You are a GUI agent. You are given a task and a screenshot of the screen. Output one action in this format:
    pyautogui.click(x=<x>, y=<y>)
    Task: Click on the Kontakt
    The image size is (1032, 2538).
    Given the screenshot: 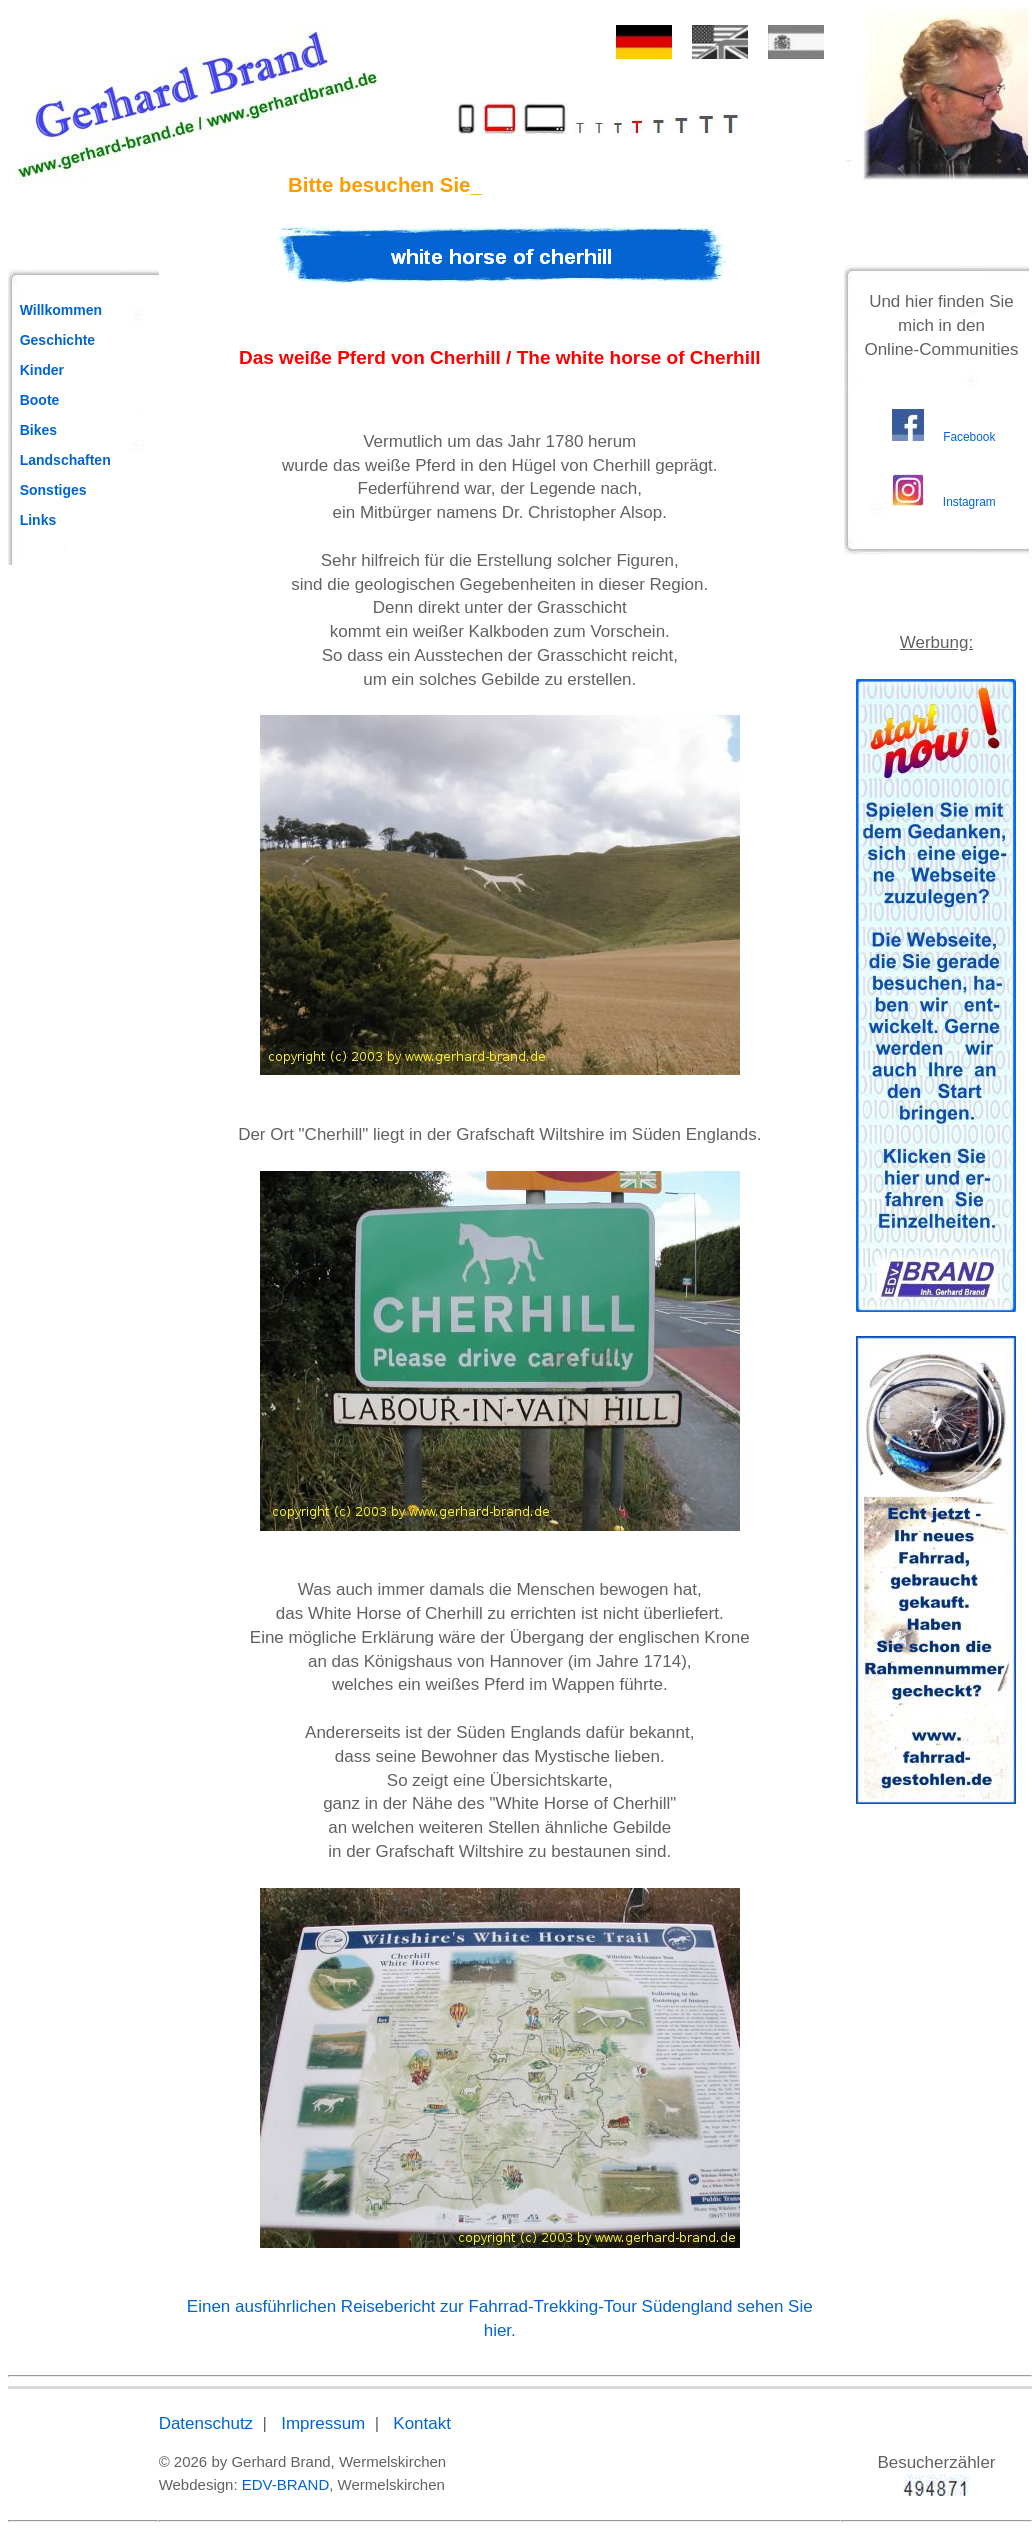 What is the action you would take?
    pyautogui.click(x=422, y=2423)
    